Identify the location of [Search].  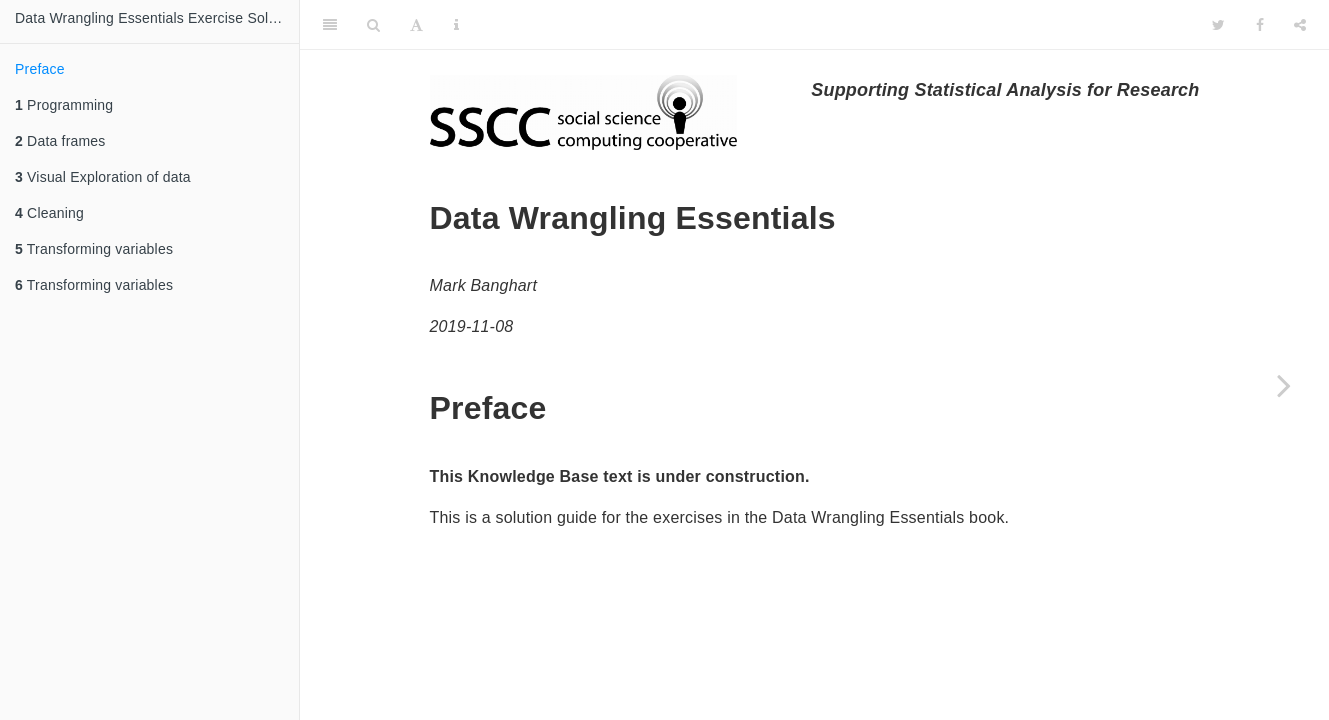
(373, 25).